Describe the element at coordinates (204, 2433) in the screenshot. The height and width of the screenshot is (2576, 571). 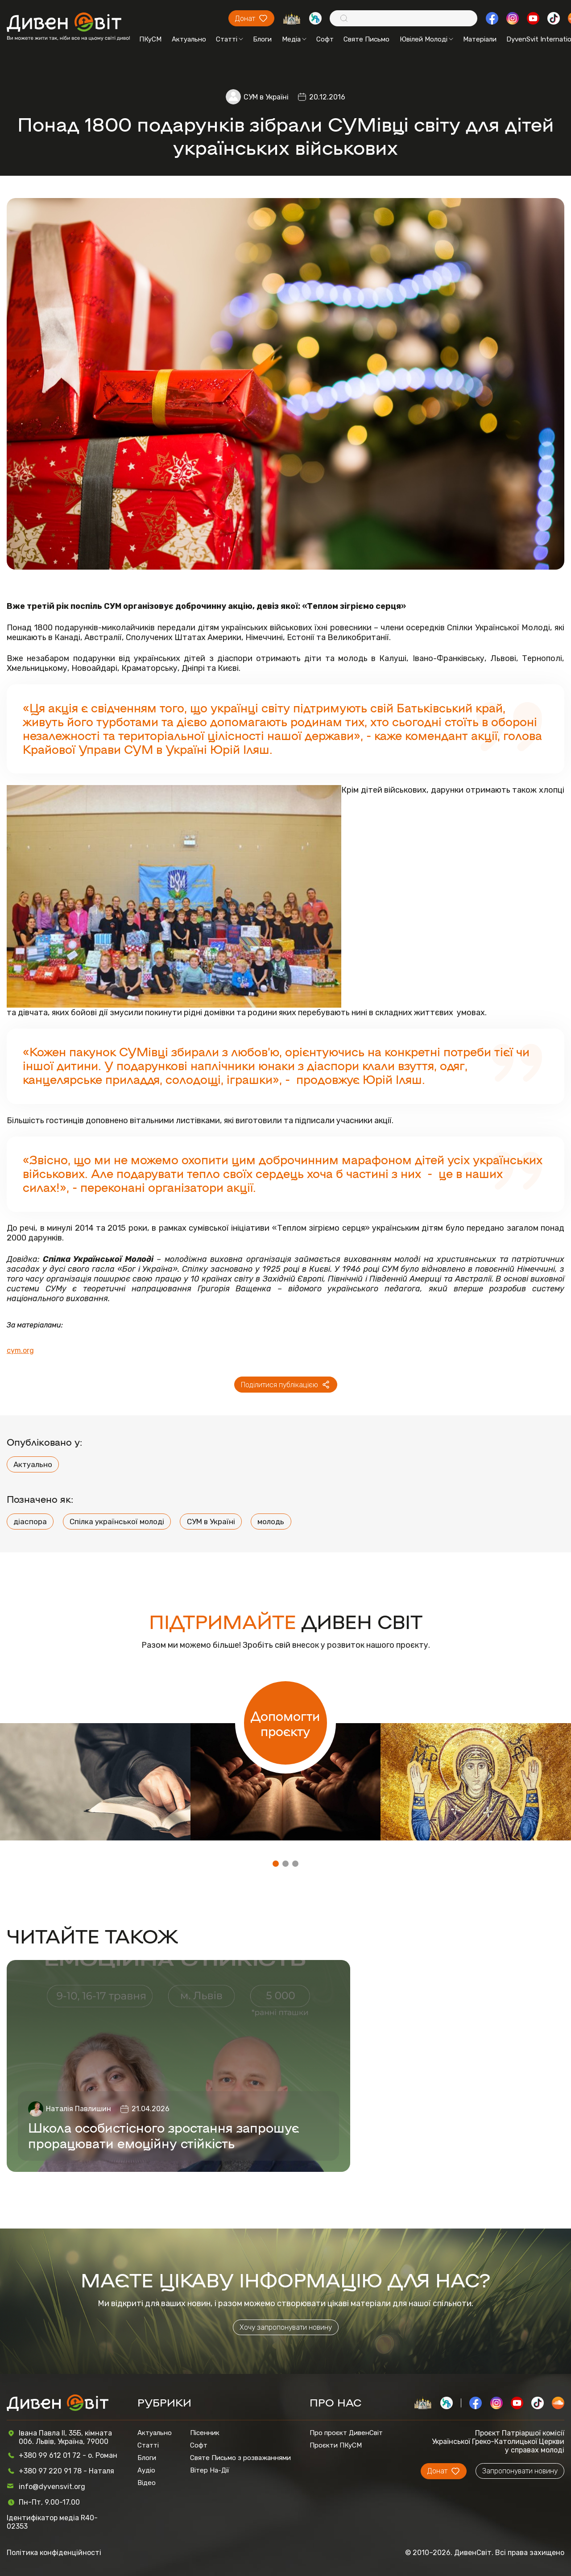
I see `Пісенник` at that location.